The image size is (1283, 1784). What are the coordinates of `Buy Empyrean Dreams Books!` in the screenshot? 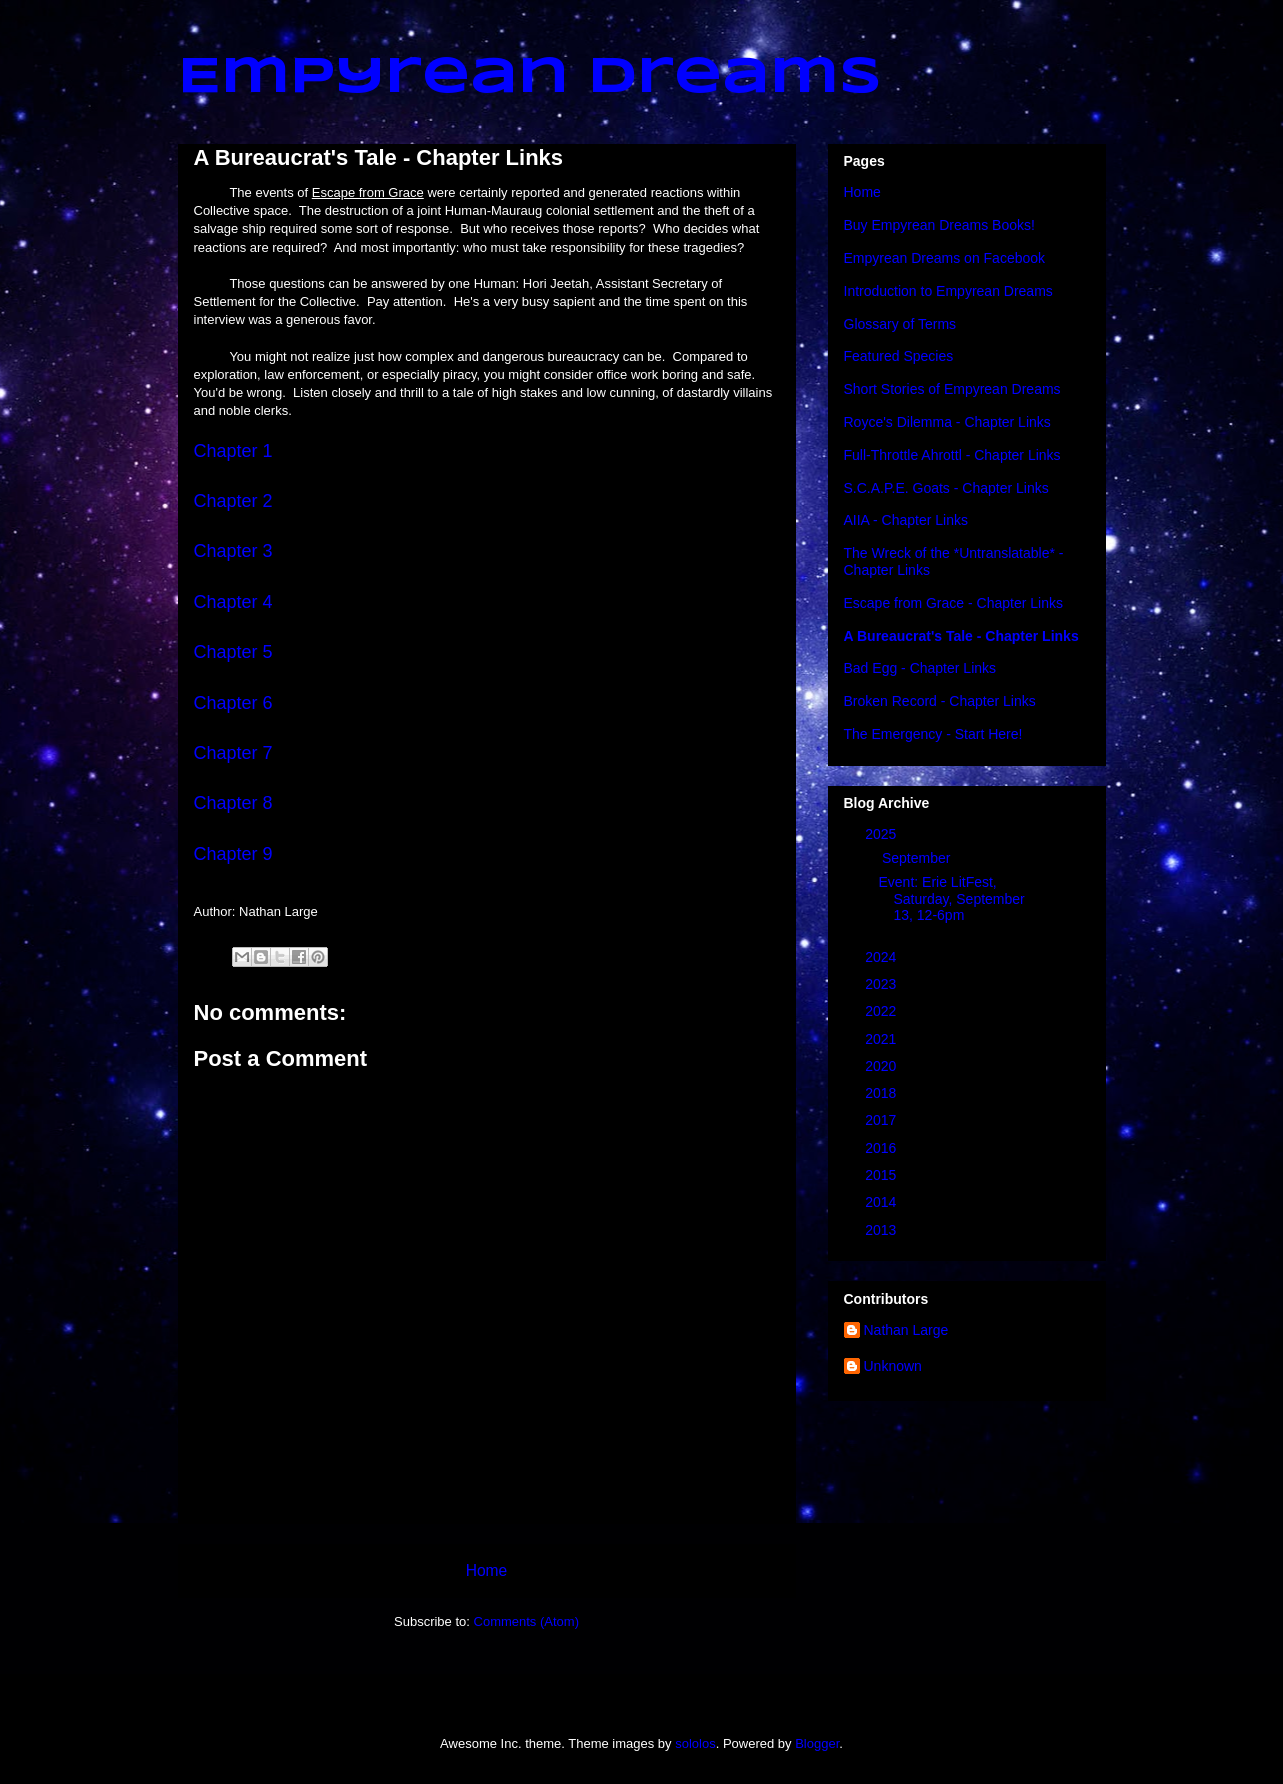 It's located at (939, 225).